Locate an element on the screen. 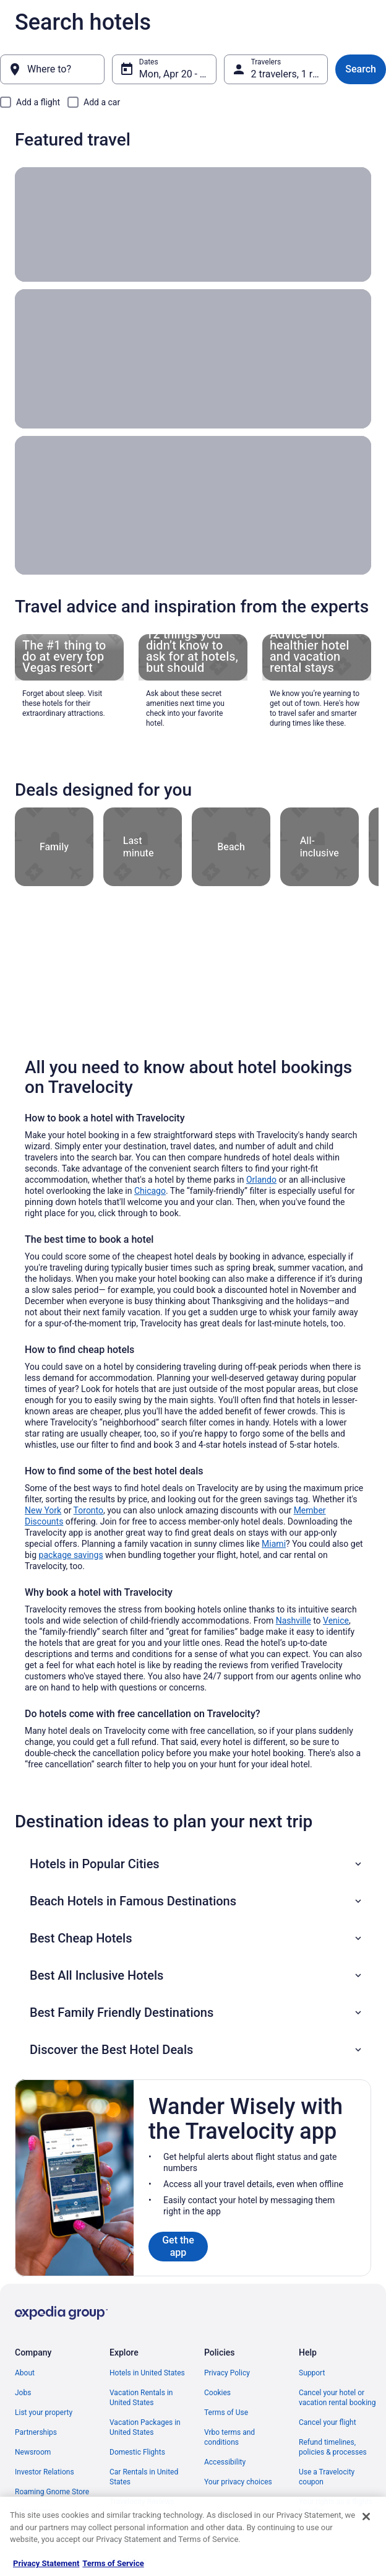  [button] is located at coordinates (196, 1836).